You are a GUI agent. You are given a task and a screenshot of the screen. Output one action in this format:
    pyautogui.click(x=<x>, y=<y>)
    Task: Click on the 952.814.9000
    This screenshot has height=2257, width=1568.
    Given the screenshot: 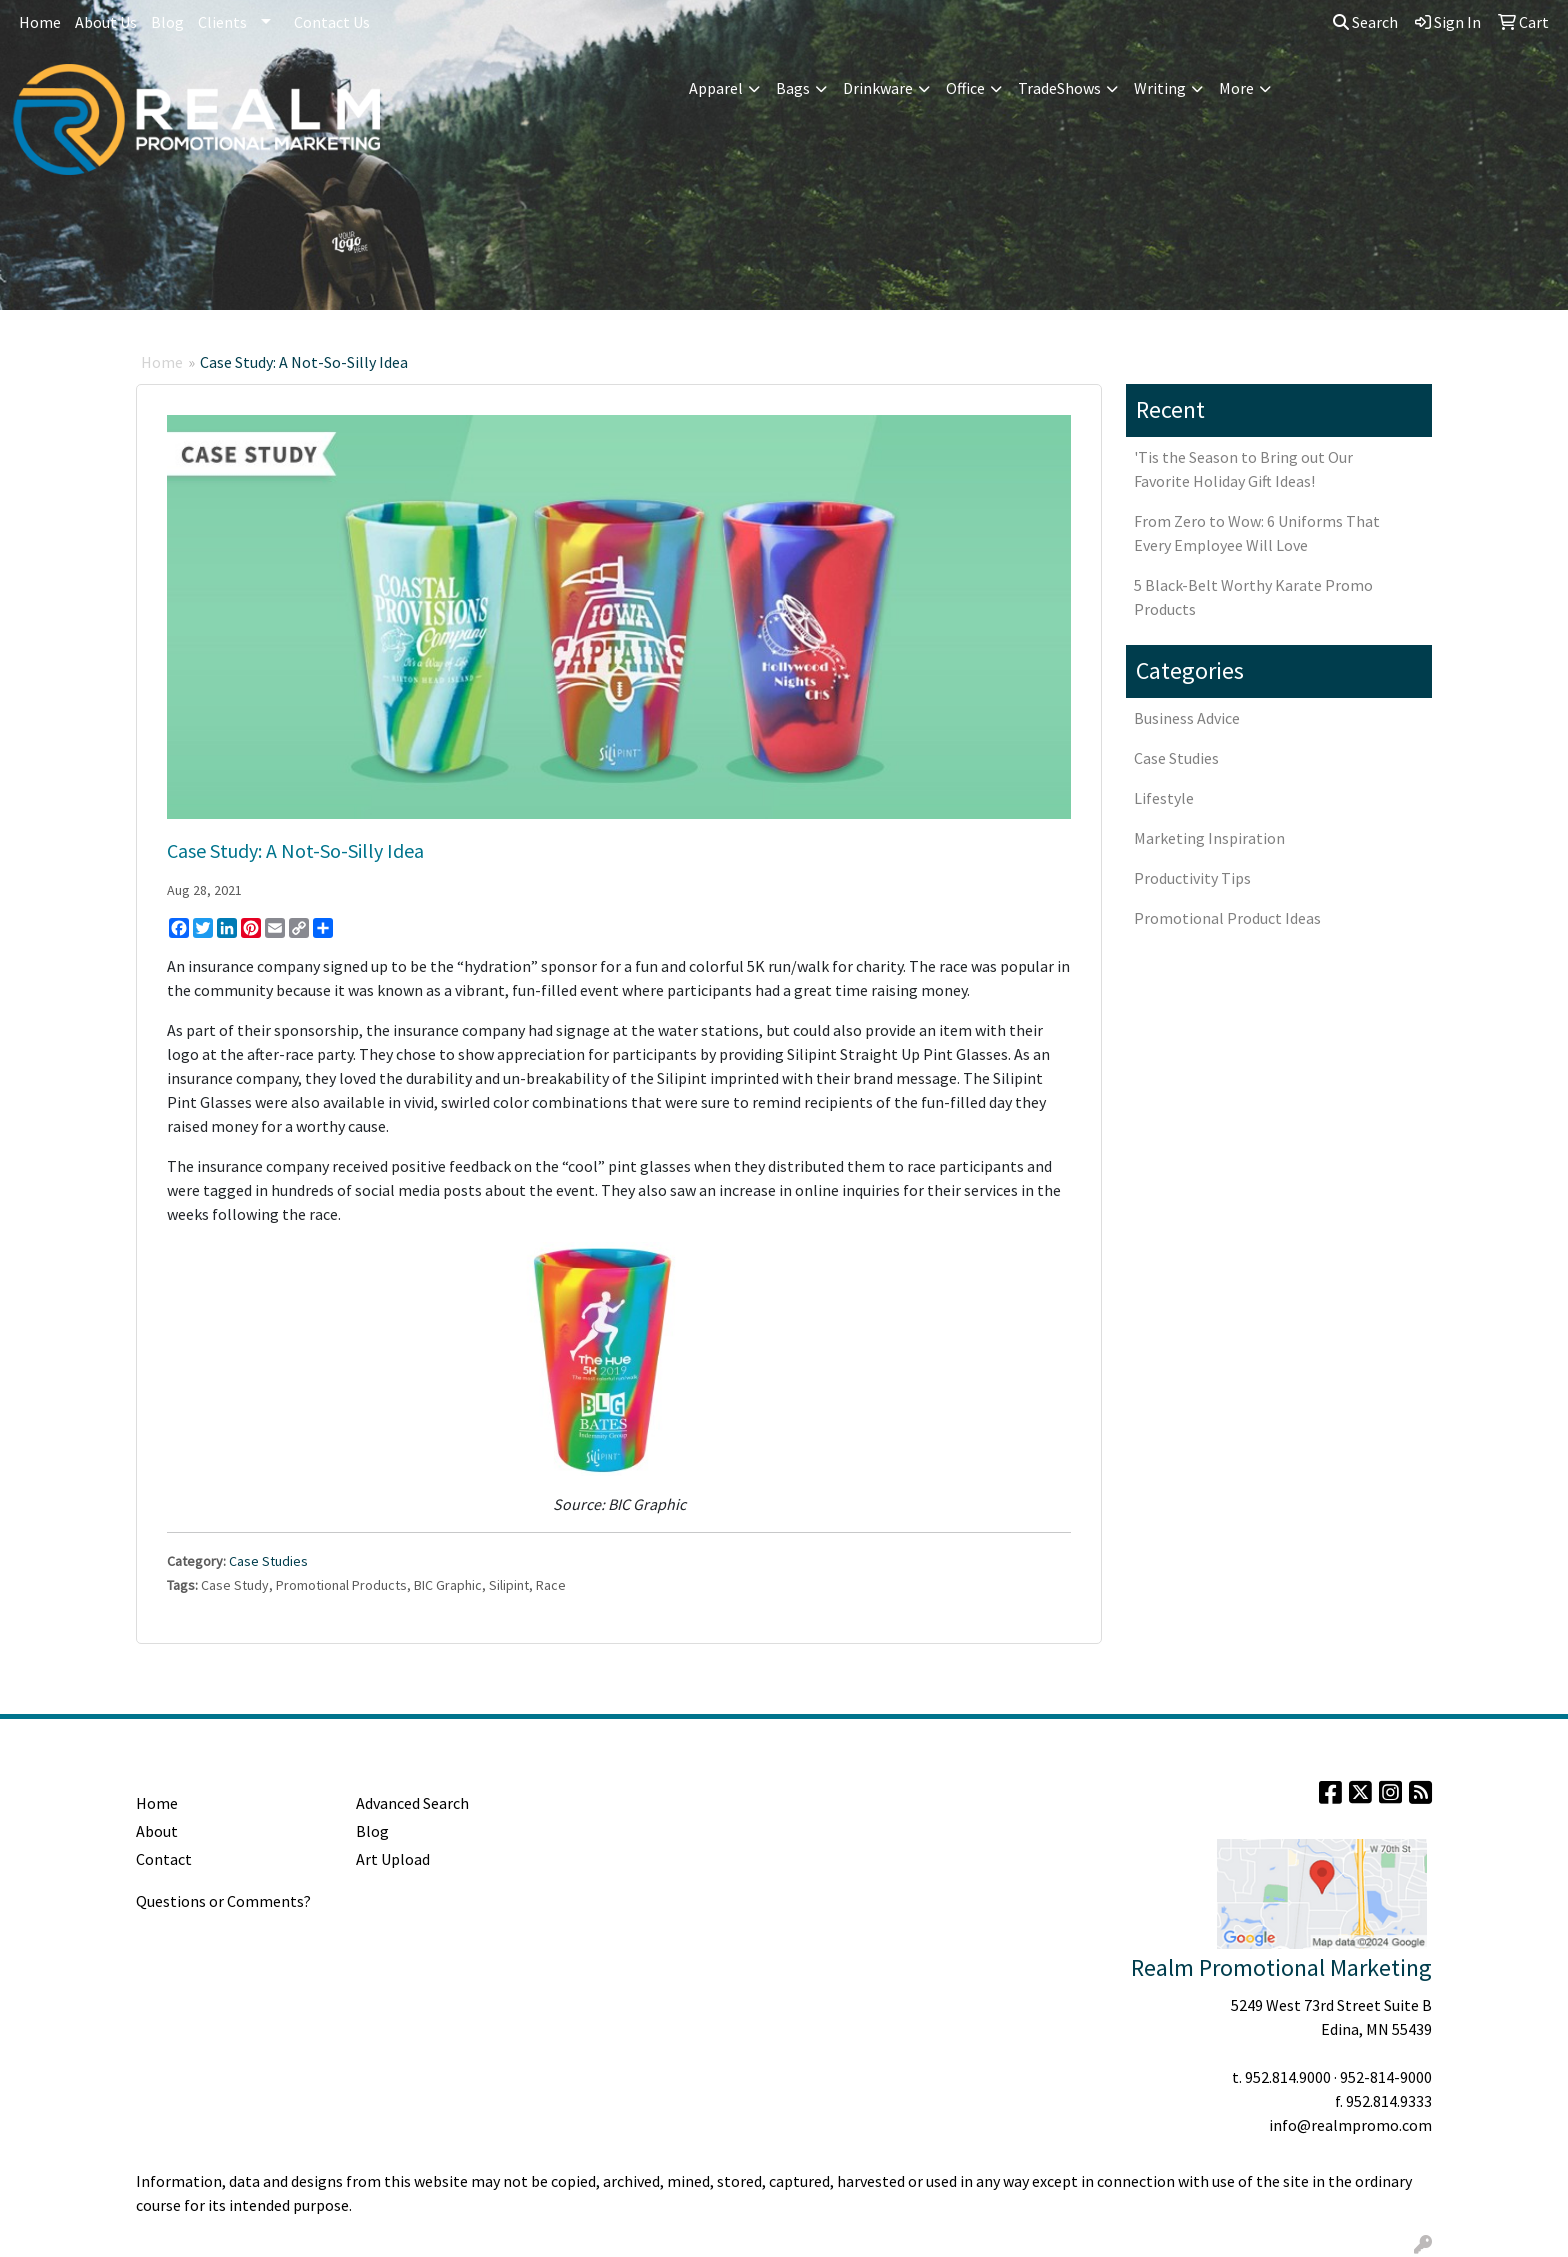 What is the action you would take?
    pyautogui.click(x=1288, y=2077)
    